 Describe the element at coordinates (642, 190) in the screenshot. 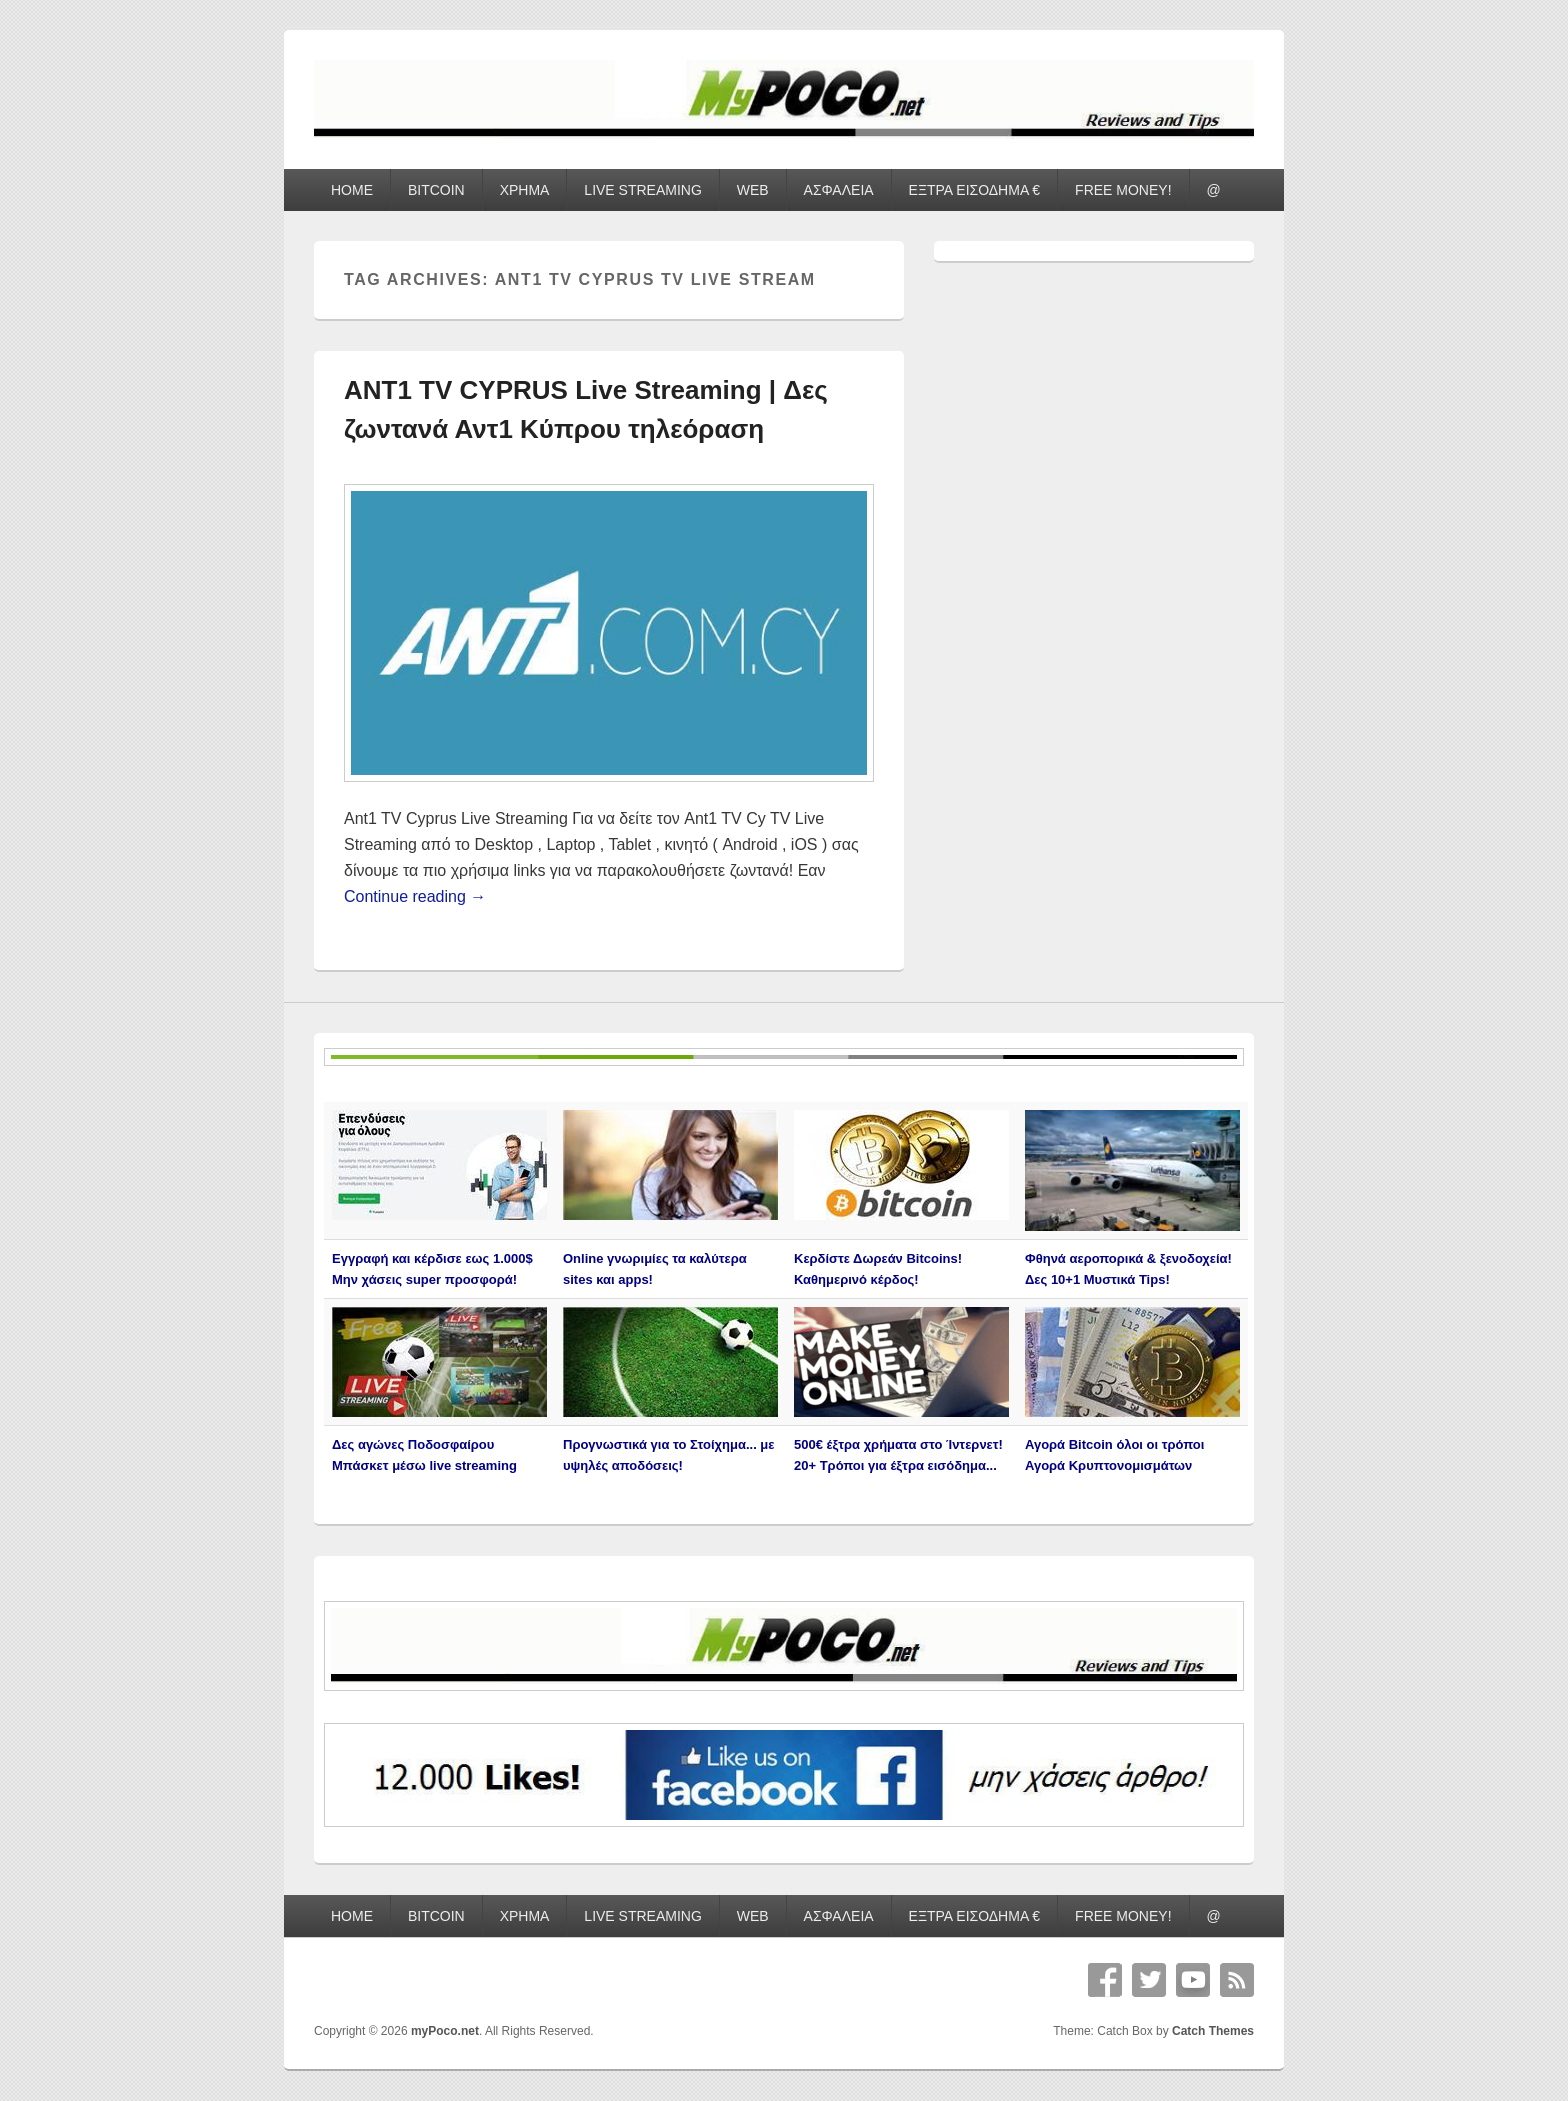

I see `LIVE STREAMING` at that location.